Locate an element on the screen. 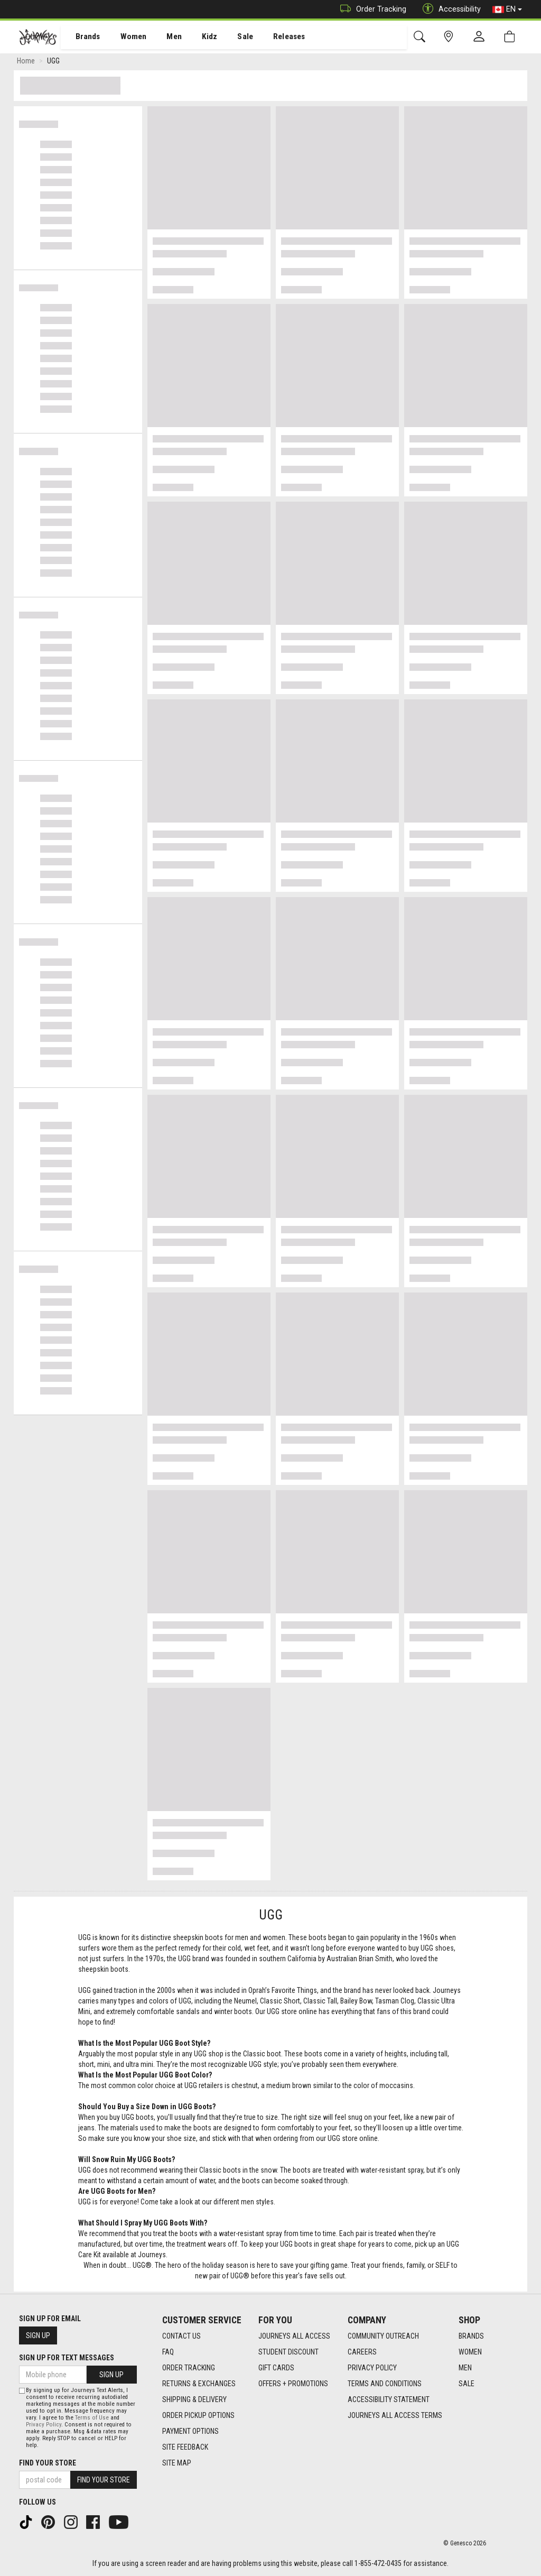 This screenshot has height=2576, width=541. Brands is located at coordinates (81, 37).